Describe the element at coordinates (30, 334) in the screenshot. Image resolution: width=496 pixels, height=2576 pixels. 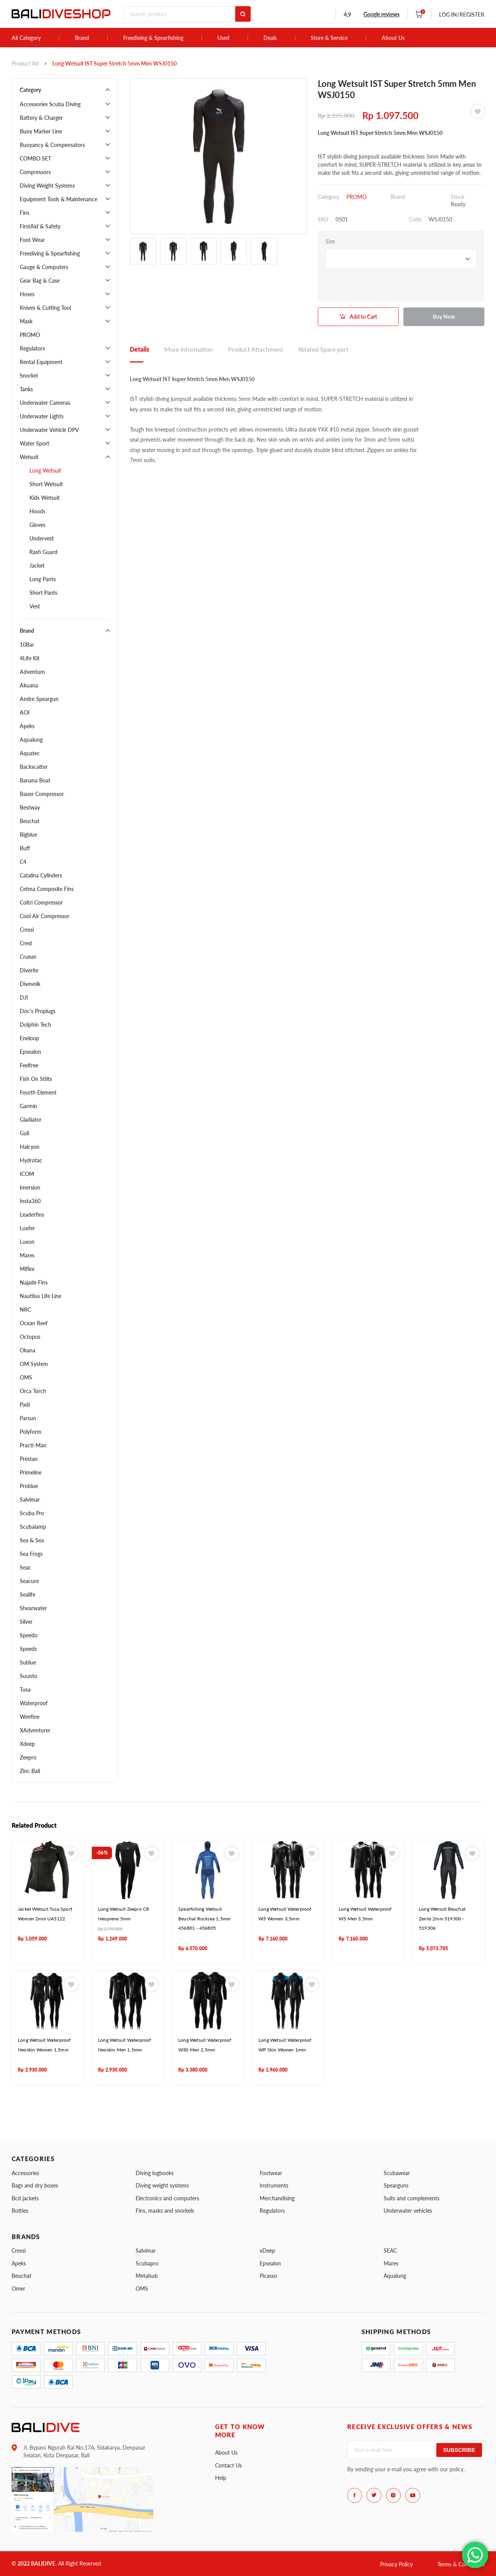
I see `PROMO` at that location.